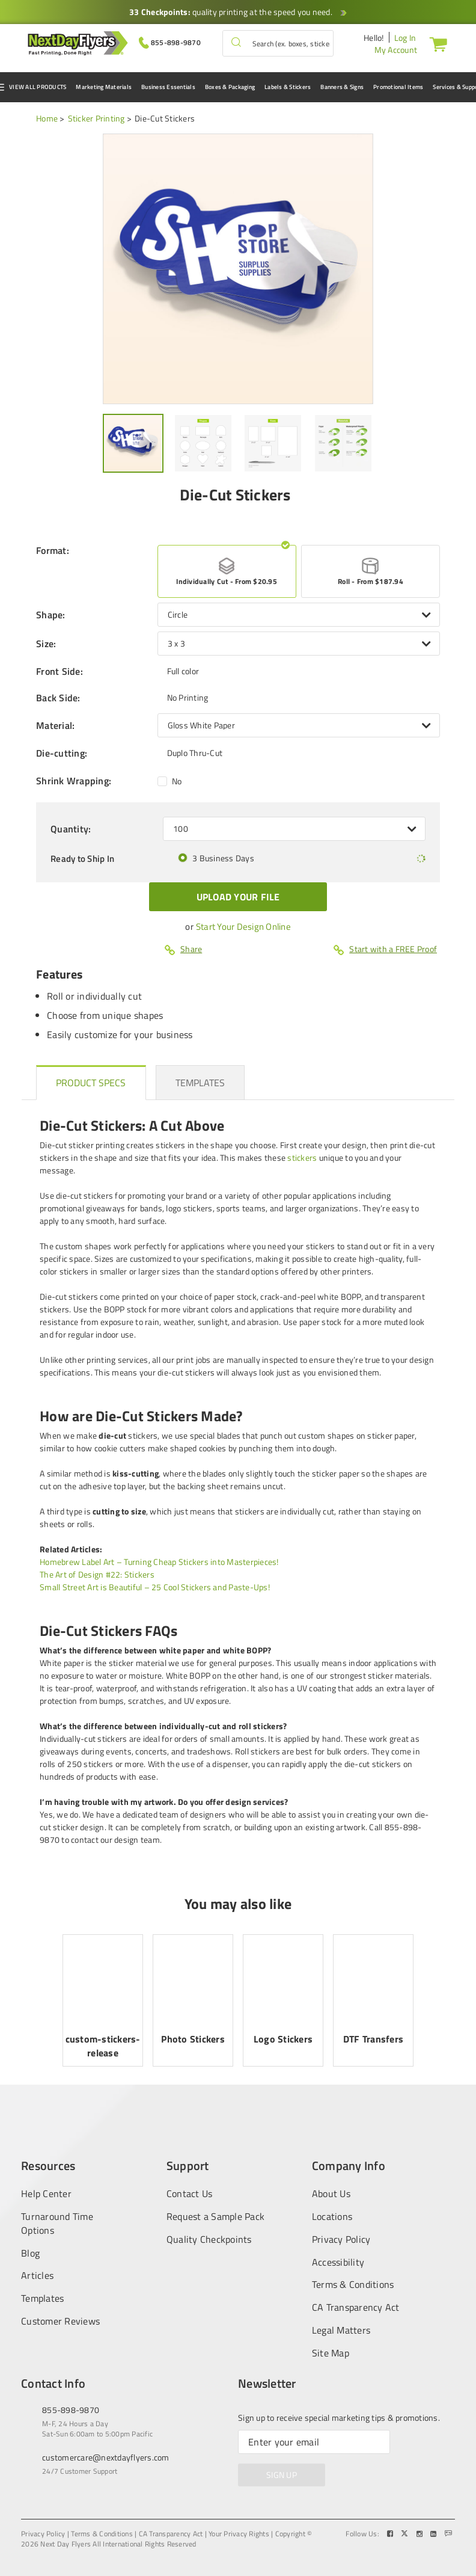 This screenshot has width=476, height=2576. I want to click on Privacy Policy, so click(341, 2239).